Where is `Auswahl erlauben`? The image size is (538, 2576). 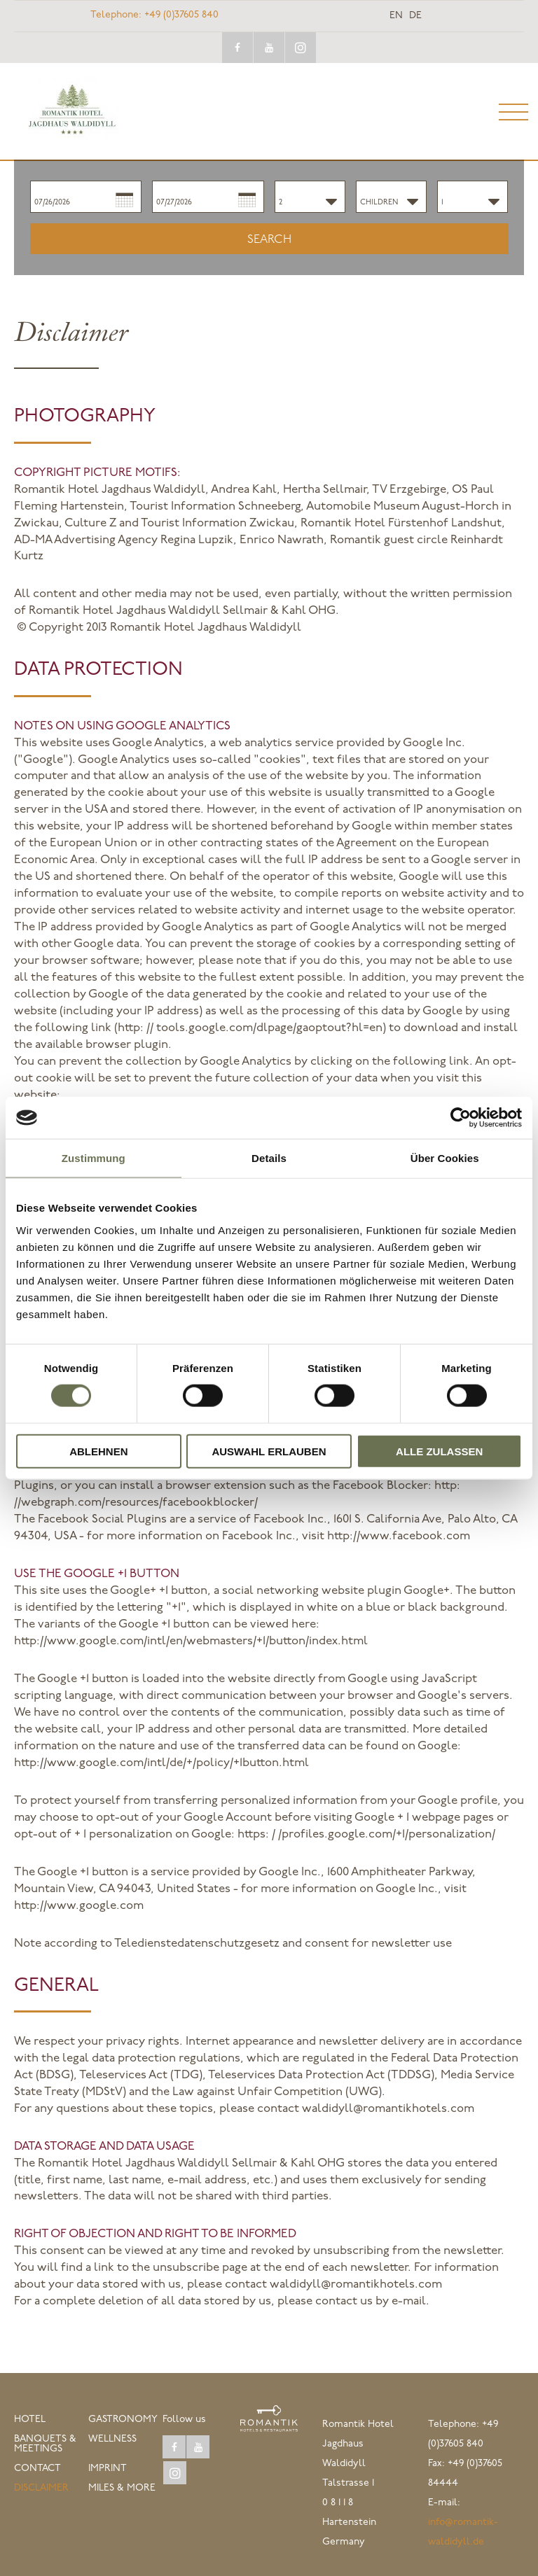 Auswahl erlauben is located at coordinates (269, 1451).